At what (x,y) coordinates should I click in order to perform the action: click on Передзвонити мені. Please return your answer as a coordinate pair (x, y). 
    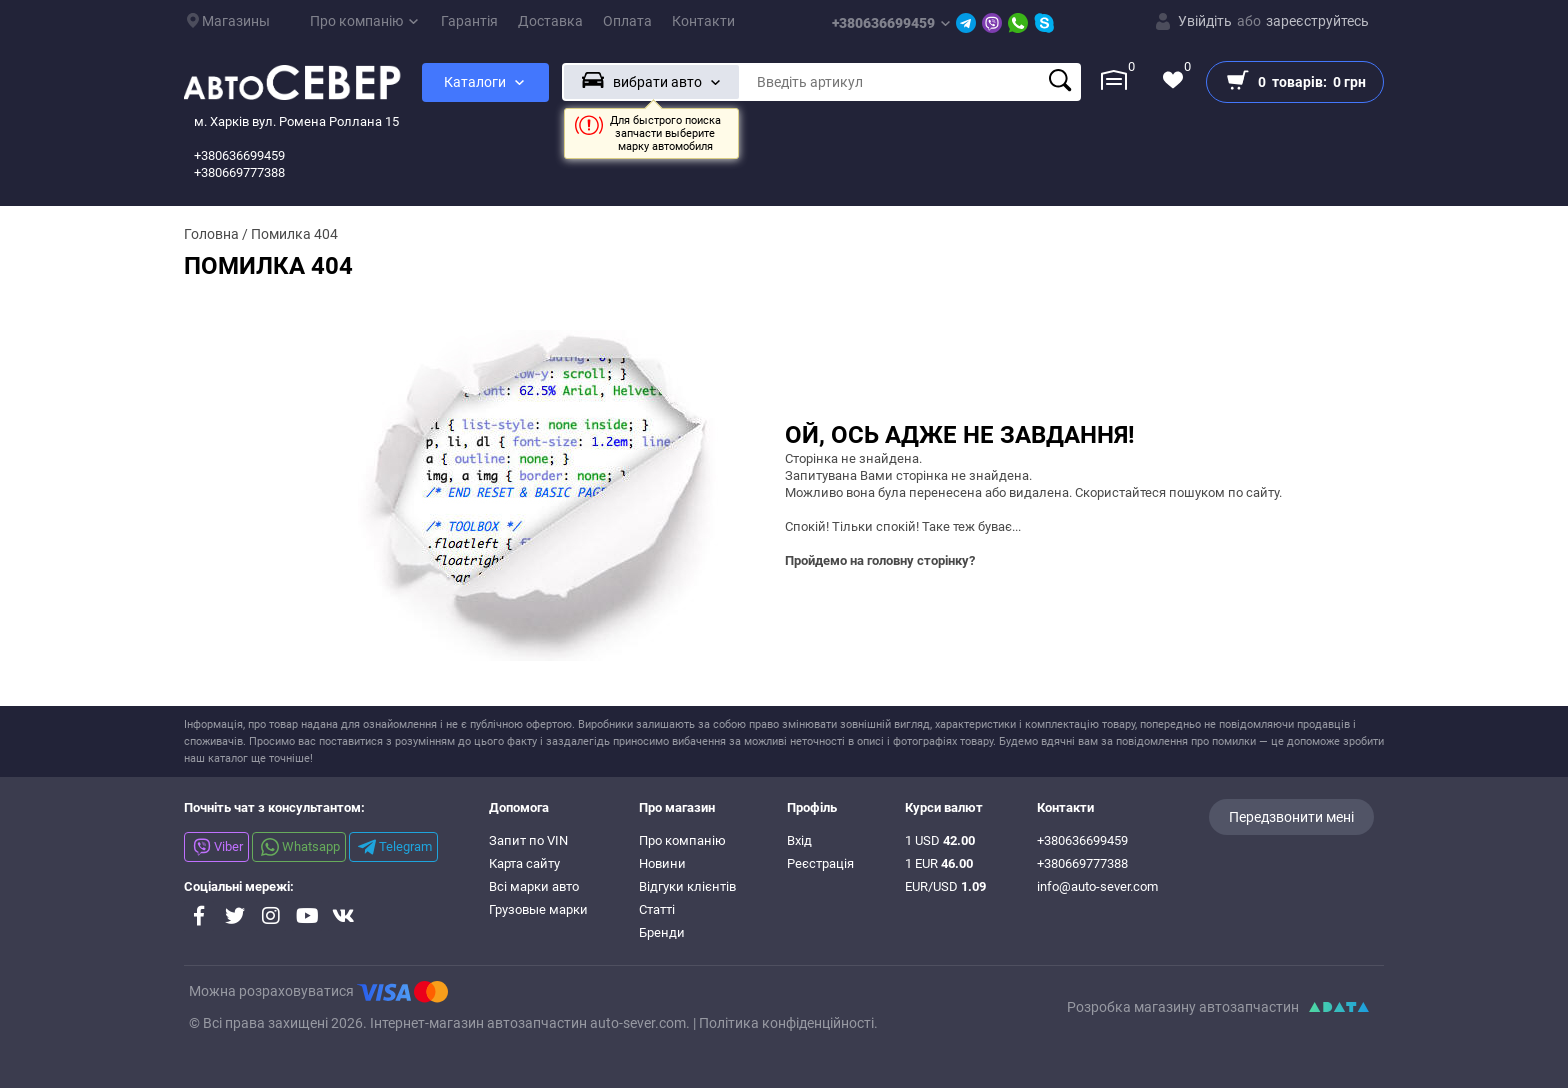
    Looking at the image, I should click on (1291, 817).